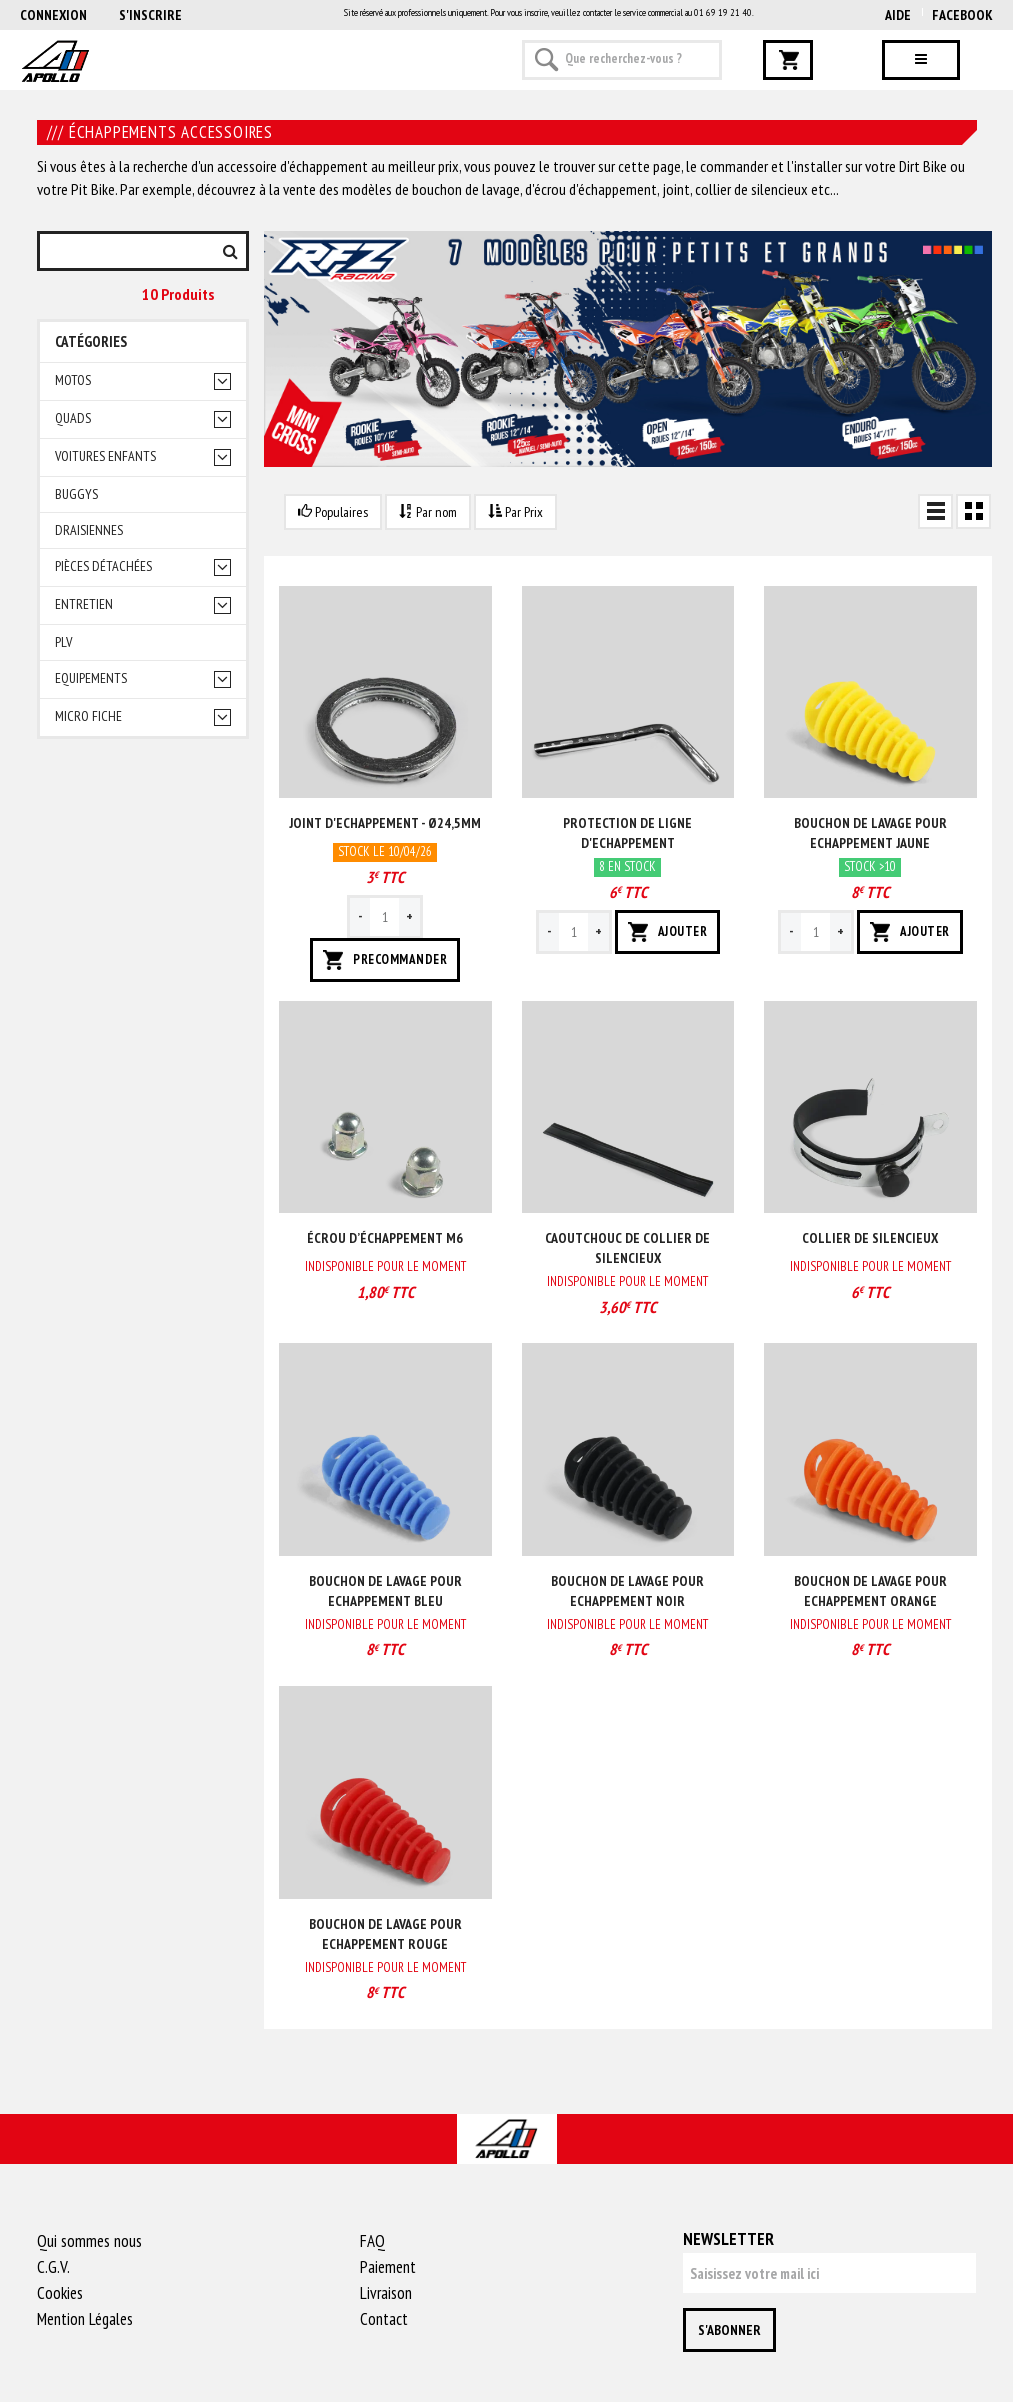 The height and width of the screenshot is (2402, 1013). I want to click on Entretien, so click(84, 604).